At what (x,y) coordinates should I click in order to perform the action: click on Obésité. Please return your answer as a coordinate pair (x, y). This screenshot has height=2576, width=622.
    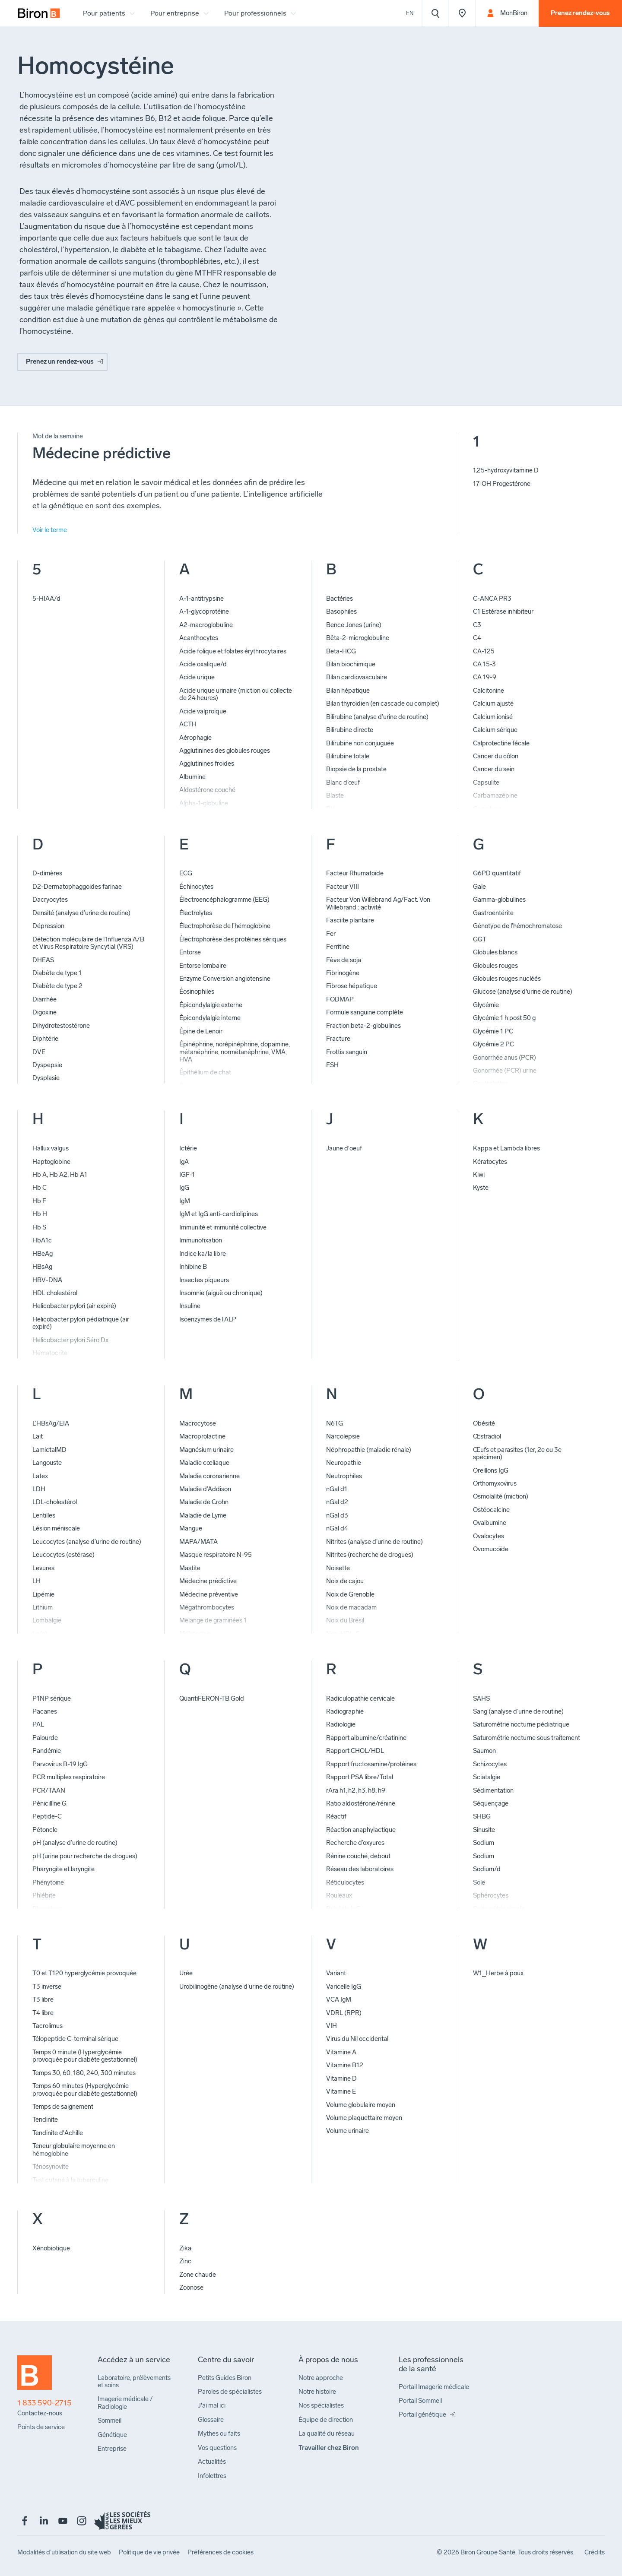
    Looking at the image, I should click on (484, 1423).